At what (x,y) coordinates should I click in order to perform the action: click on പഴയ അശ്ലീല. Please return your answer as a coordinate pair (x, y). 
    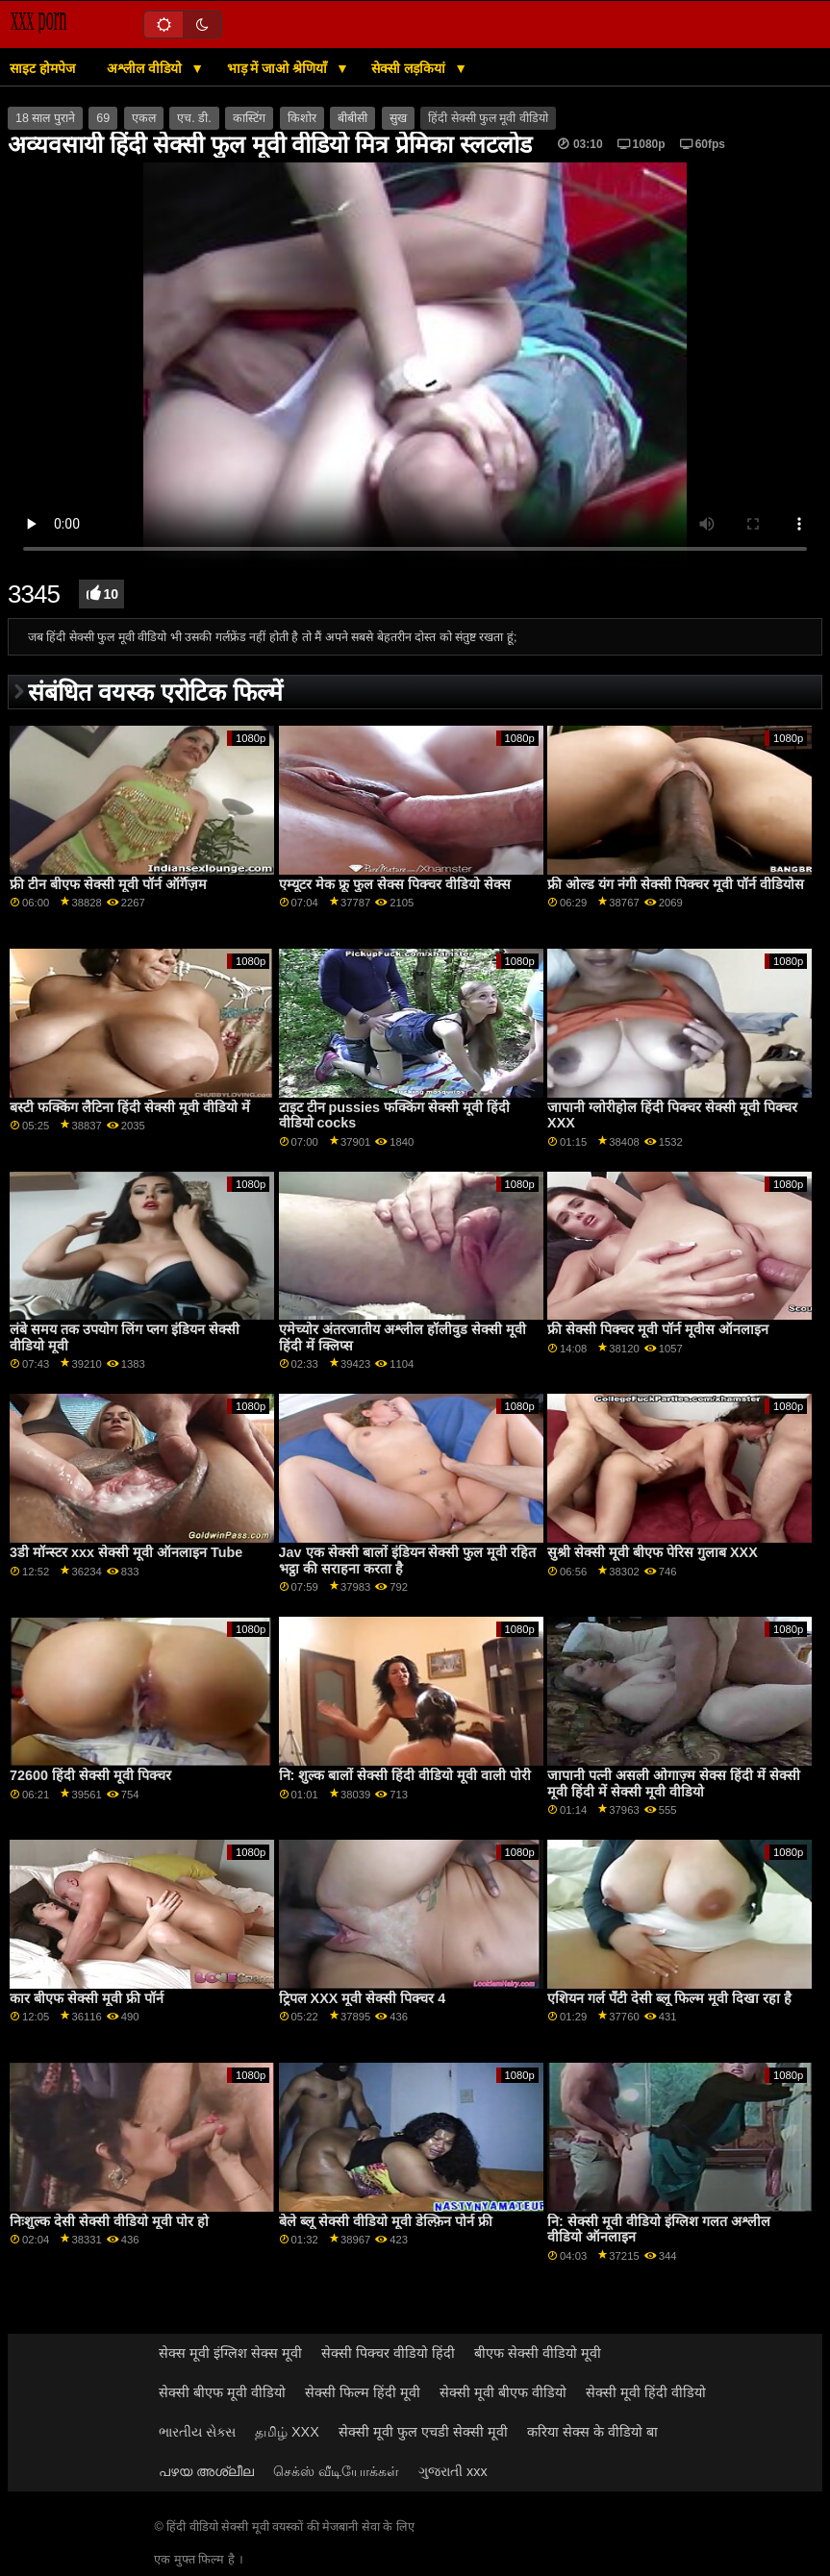
    Looking at the image, I should click on (206, 2471).